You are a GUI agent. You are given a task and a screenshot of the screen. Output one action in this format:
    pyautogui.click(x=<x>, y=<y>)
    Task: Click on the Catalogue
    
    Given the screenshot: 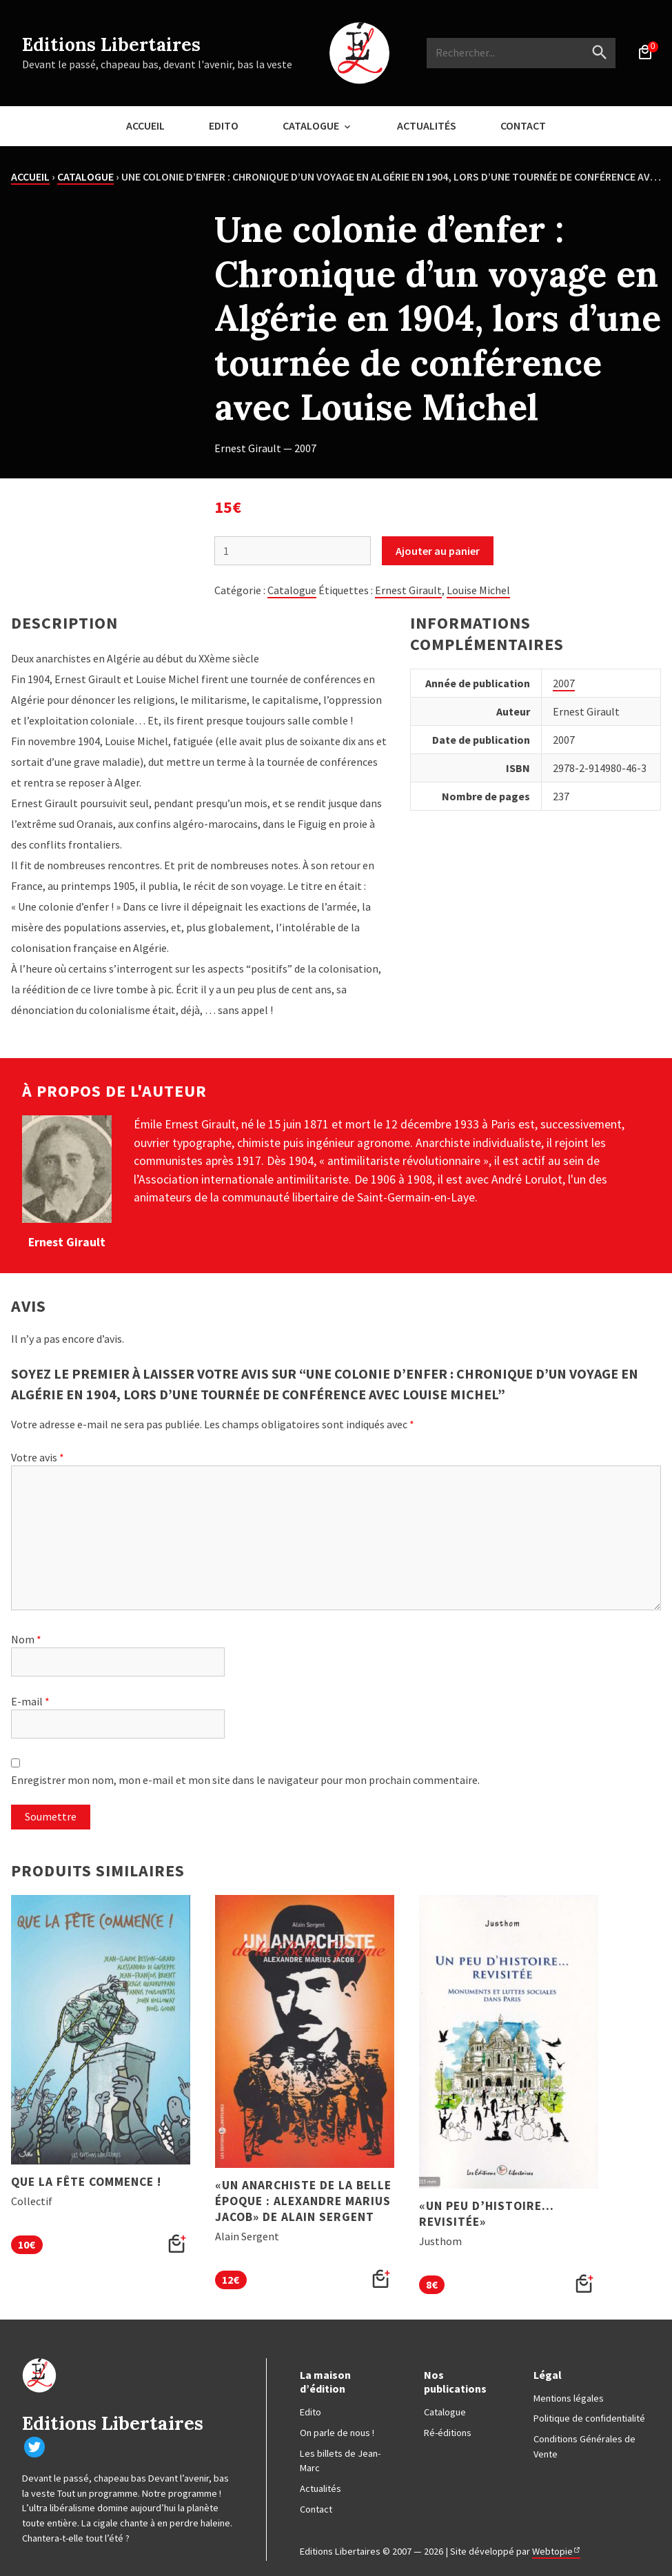 What is the action you would take?
    pyautogui.click(x=311, y=125)
    